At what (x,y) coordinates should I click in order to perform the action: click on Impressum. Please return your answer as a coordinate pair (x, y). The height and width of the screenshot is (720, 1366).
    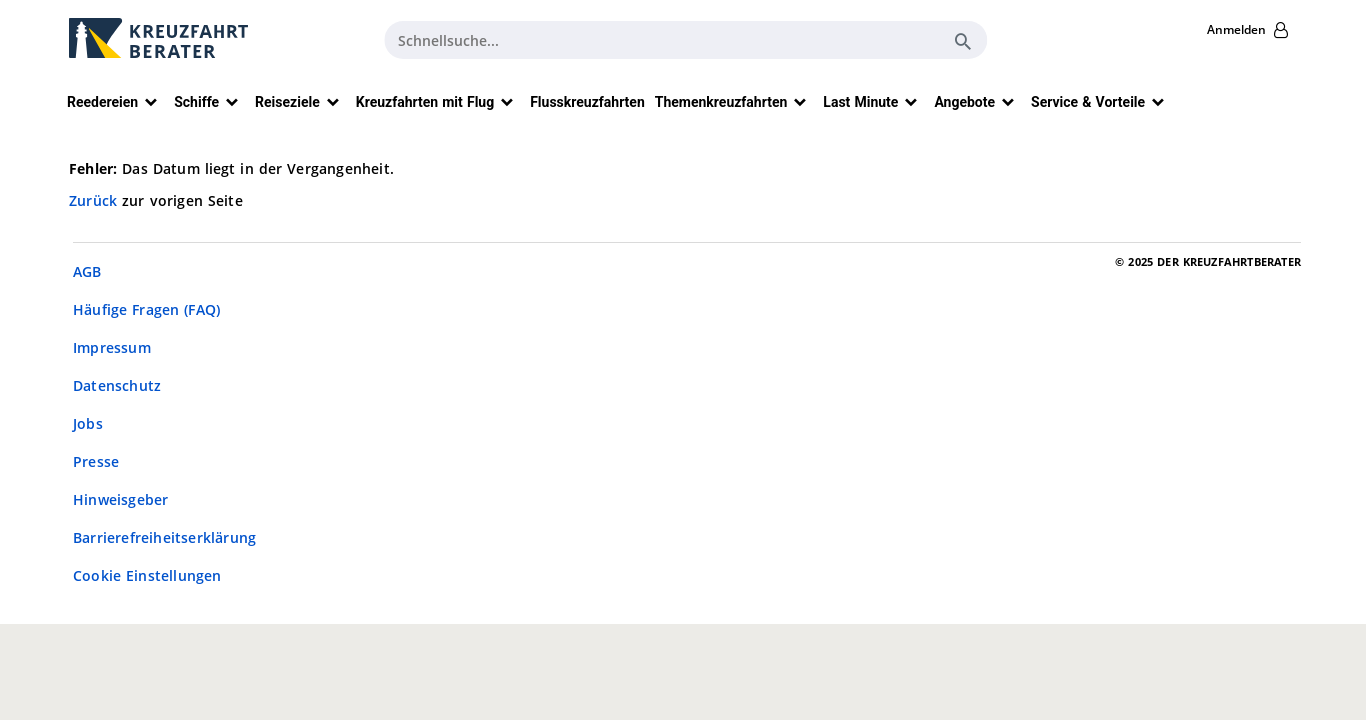
    Looking at the image, I should click on (112, 347).